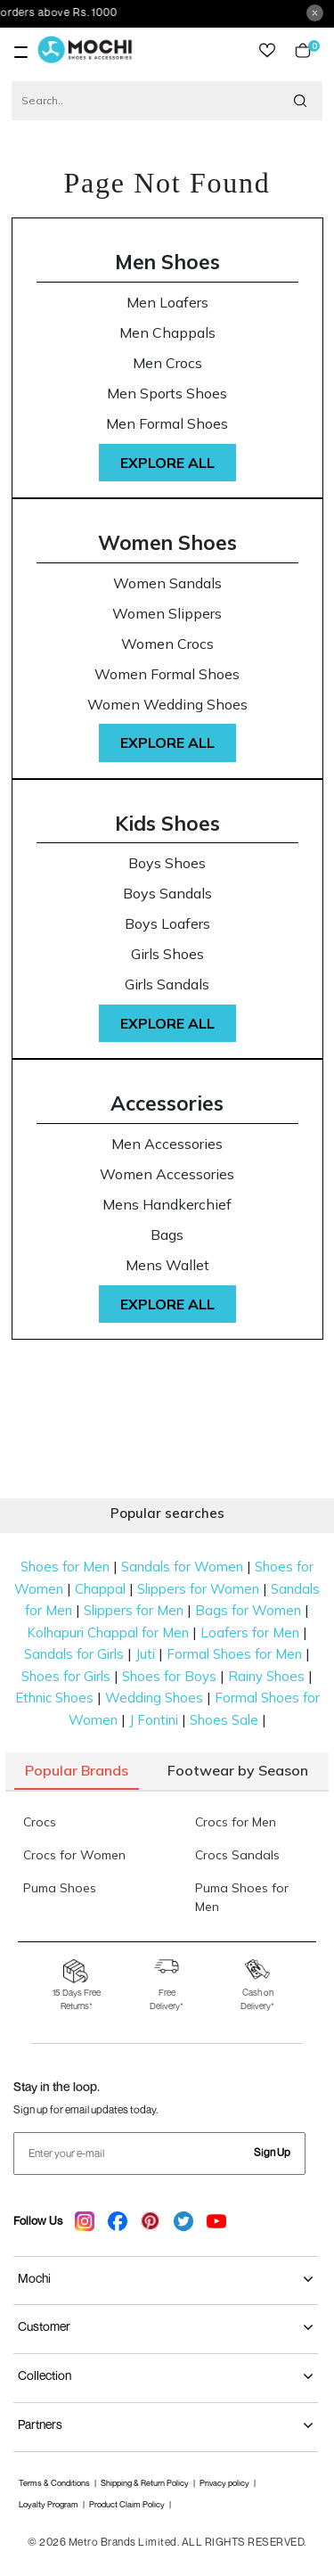 This screenshot has width=334, height=2576. What do you see at coordinates (54, 1697) in the screenshot?
I see `Ethnic Shoes` at bounding box center [54, 1697].